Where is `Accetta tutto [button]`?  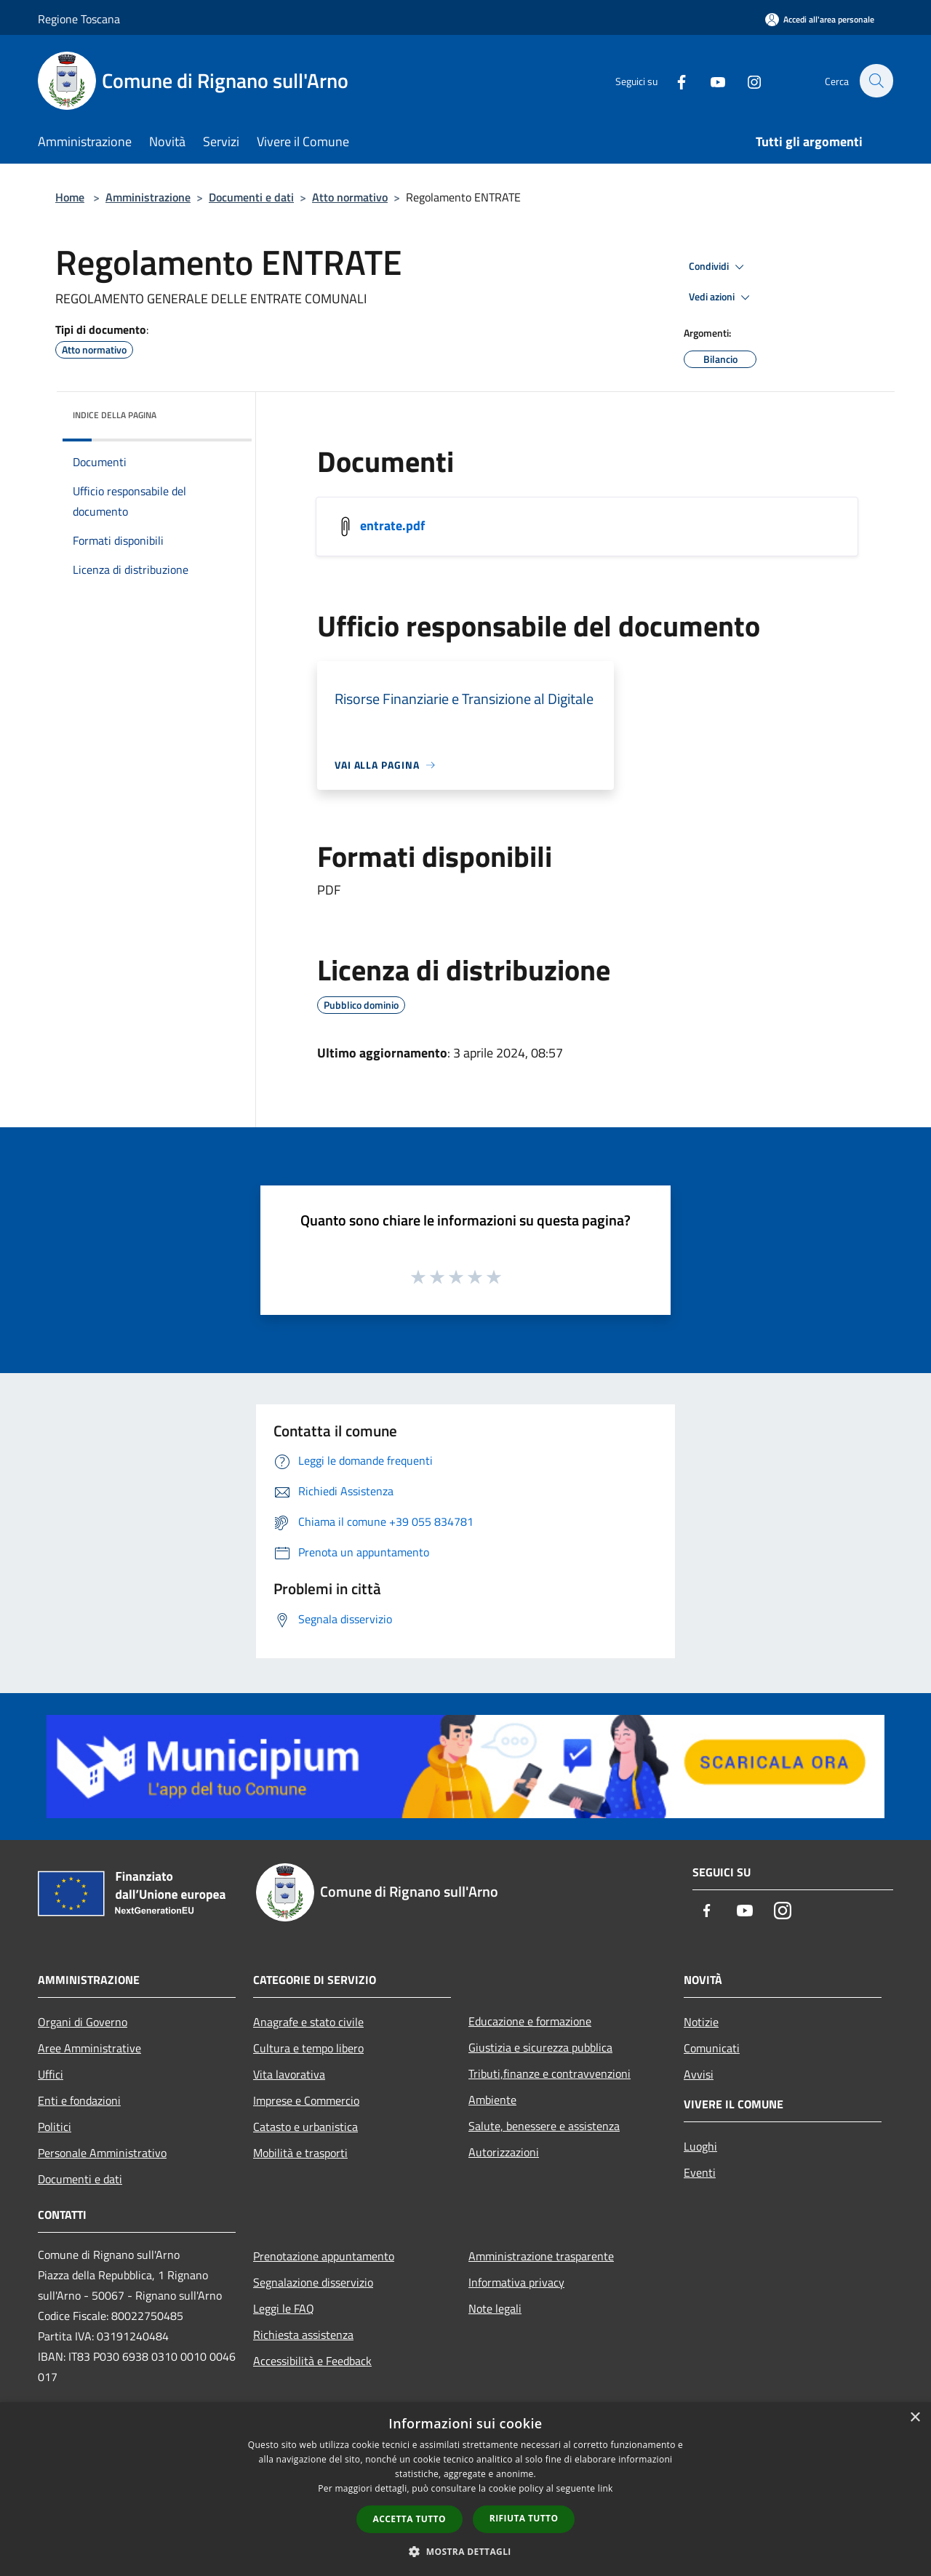
Accetta tutto [button] is located at coordinates (409, 2519).